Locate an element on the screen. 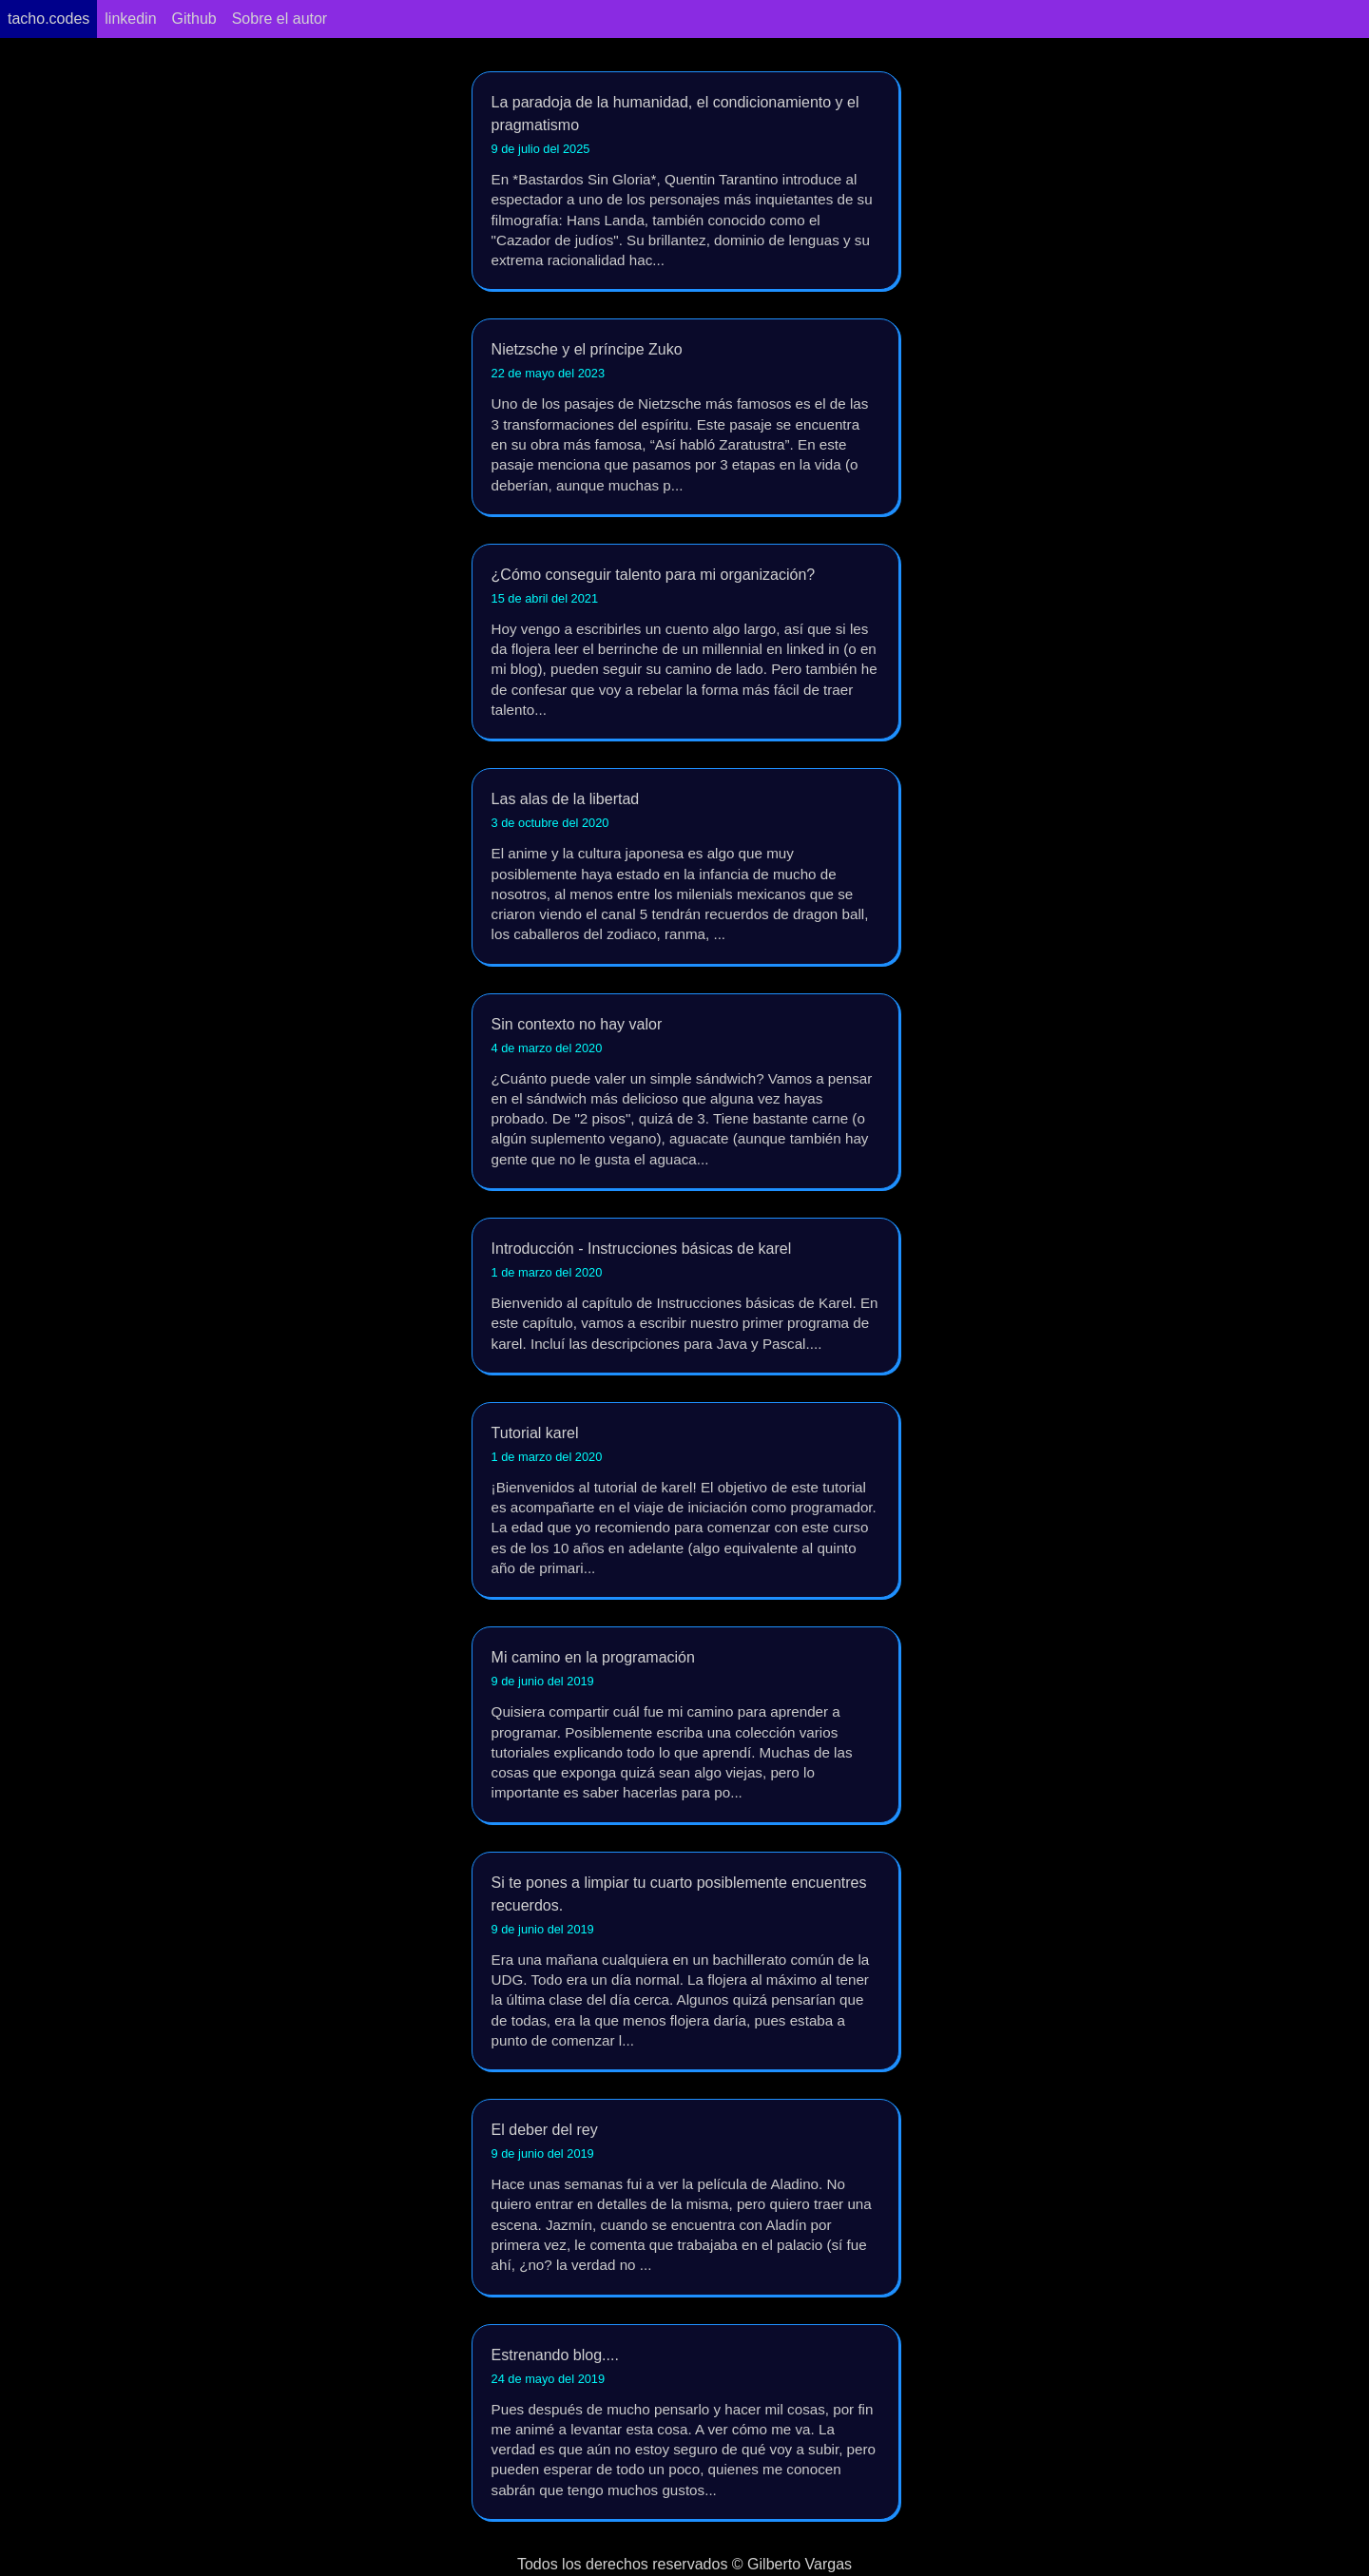 Image resolution: width=1369 pixels, height=2576 pixels. Tutorial karel is located at coordinates (685, 1501).